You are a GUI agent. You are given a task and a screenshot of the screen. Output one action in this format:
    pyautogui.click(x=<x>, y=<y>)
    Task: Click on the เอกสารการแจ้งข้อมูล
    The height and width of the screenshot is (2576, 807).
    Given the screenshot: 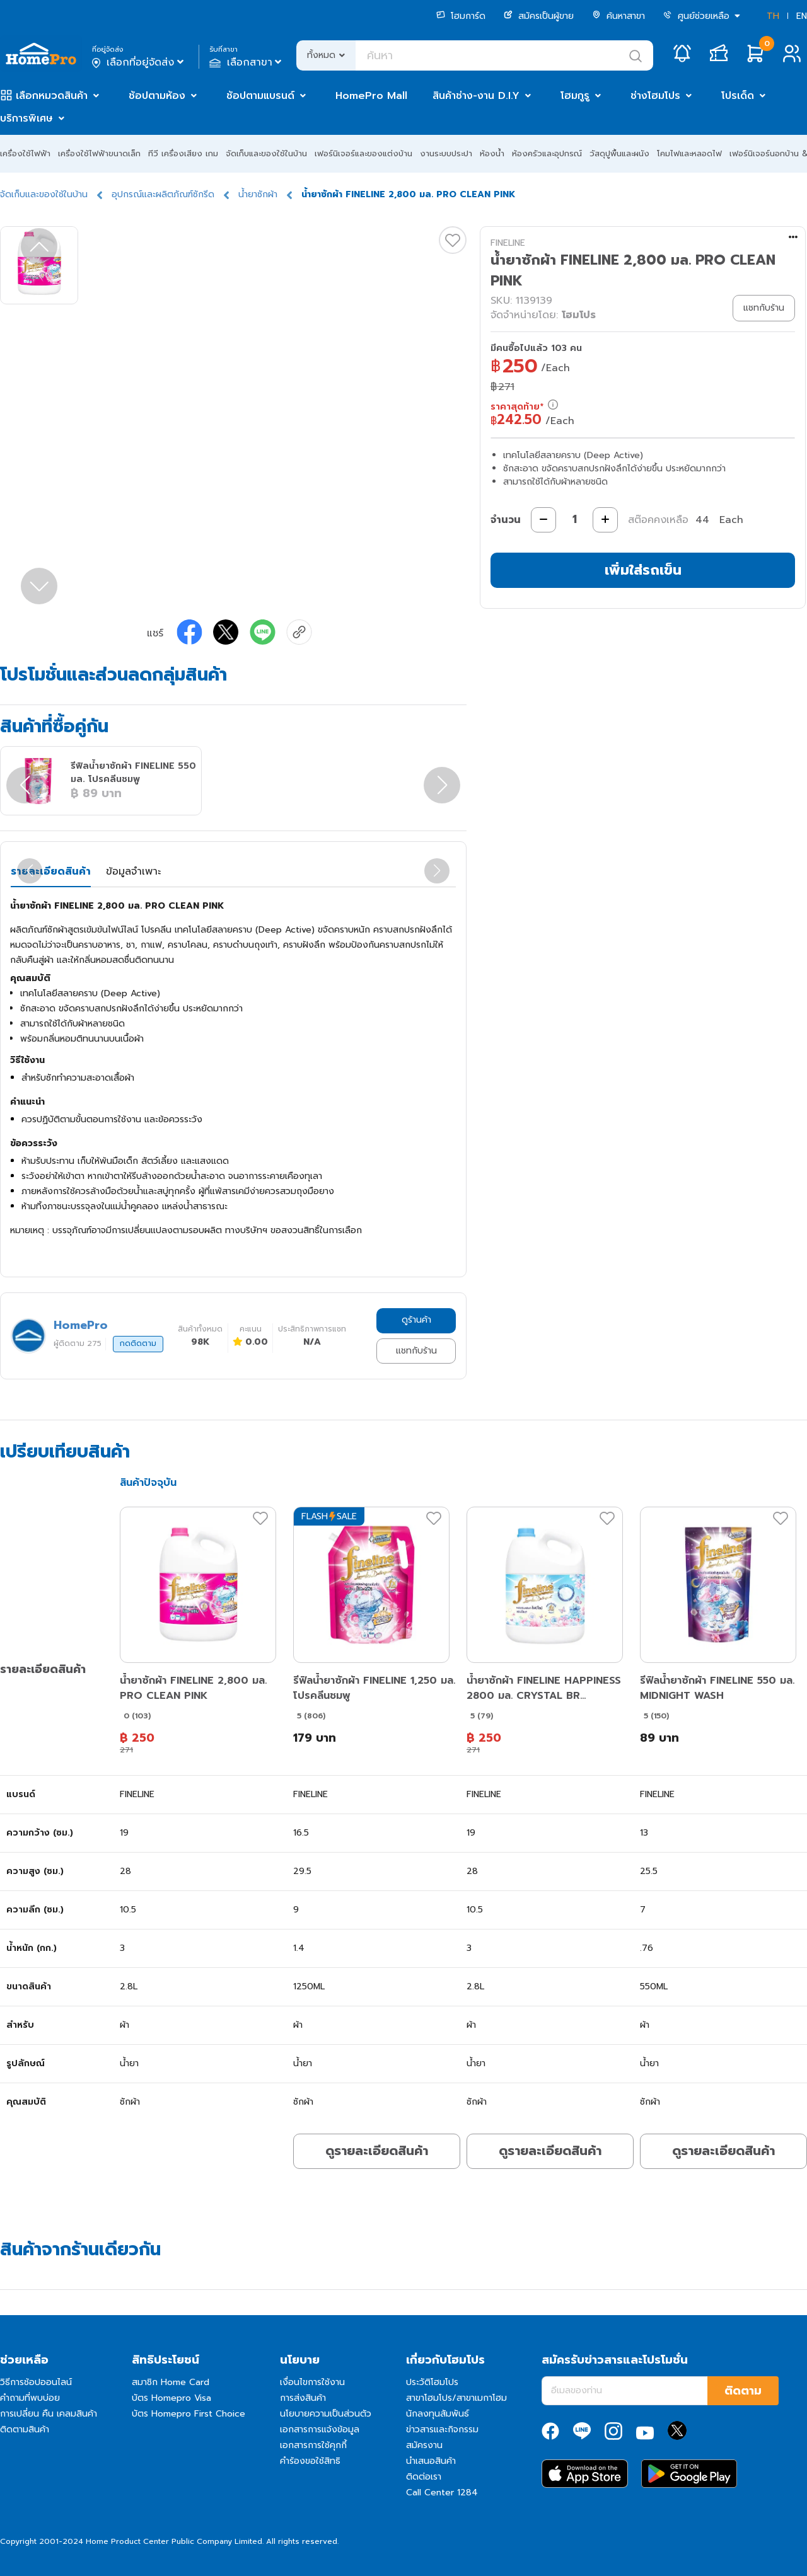 What is the action you would take?
    pyautogui.click(x=319, y=2429)
    